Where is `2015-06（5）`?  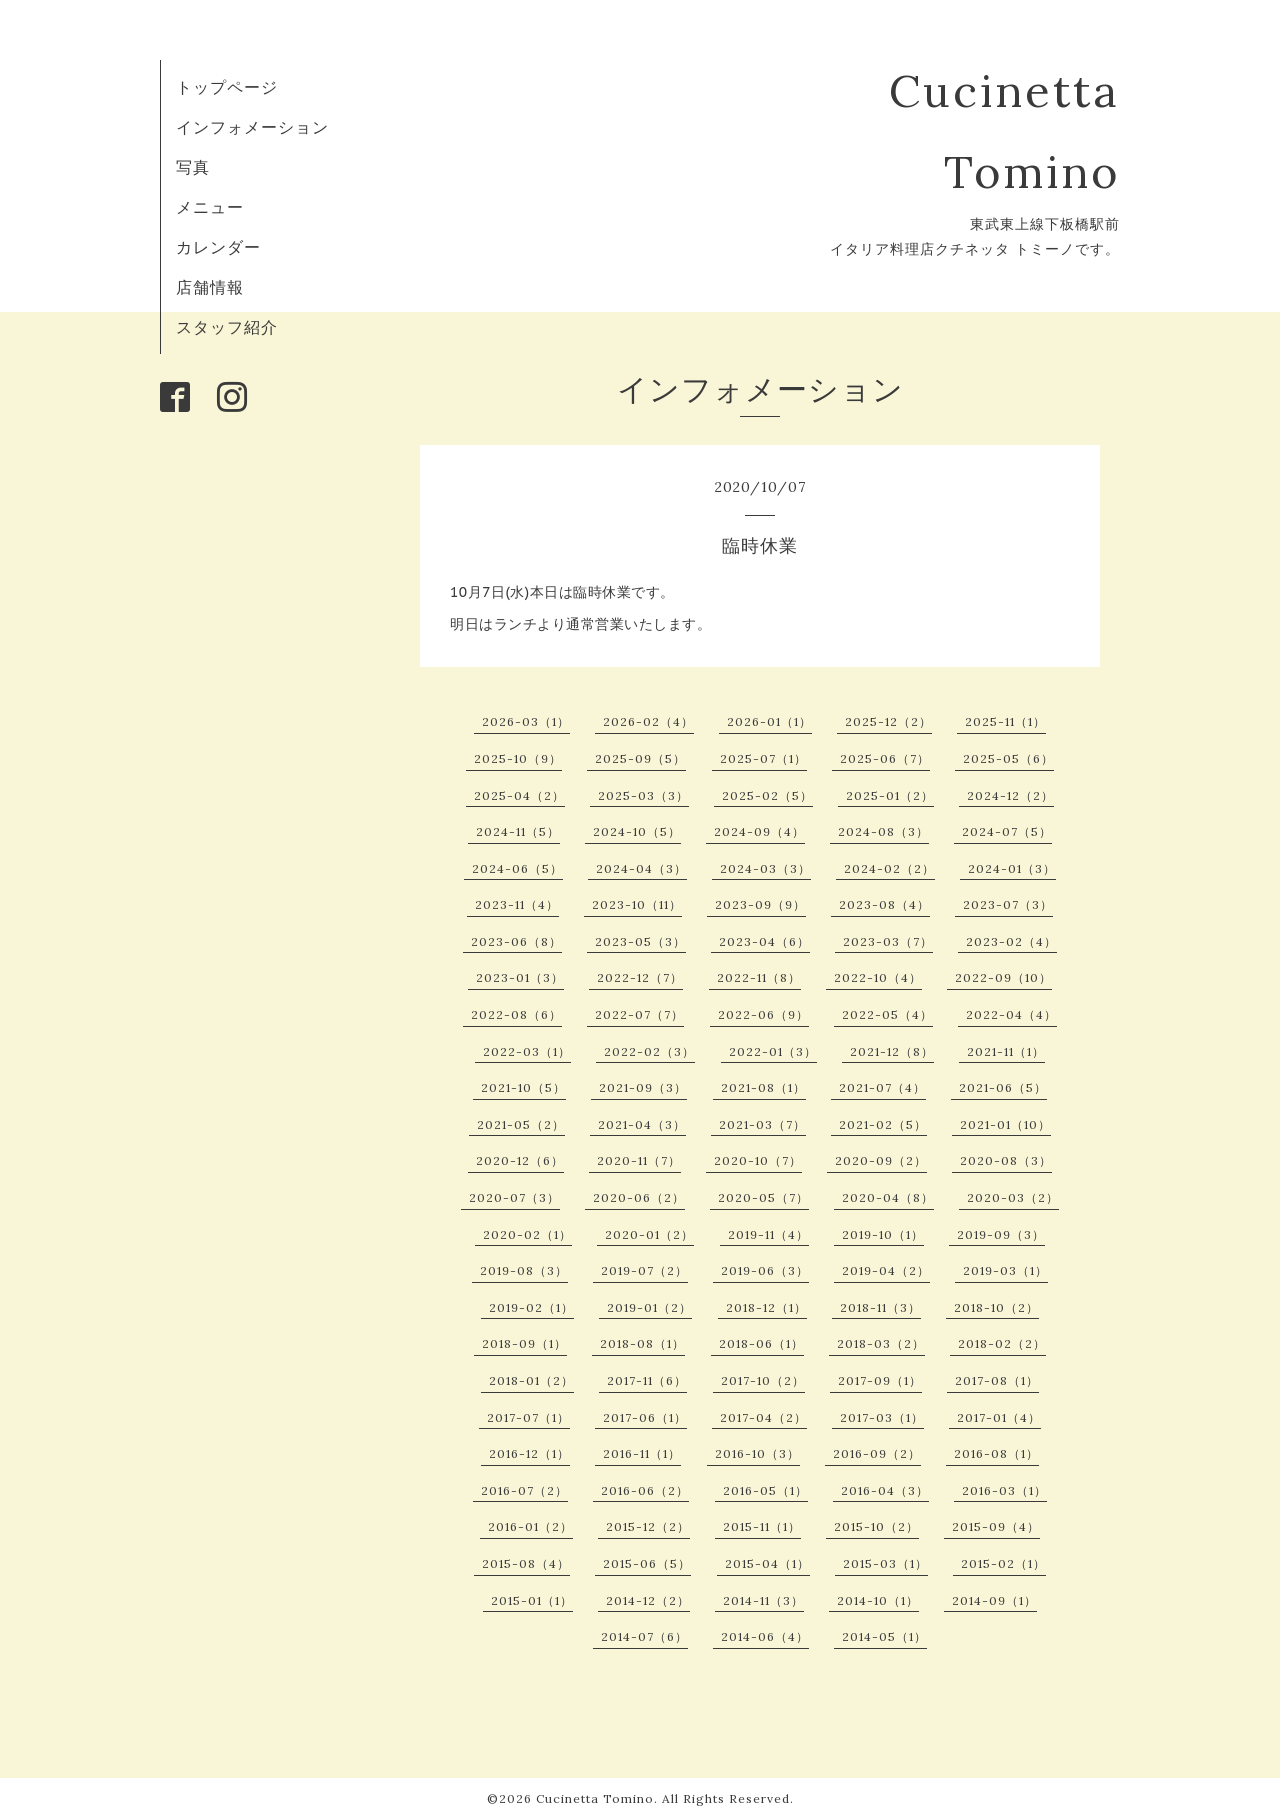
2015-06（5） is located at coordinates (647, 1563).